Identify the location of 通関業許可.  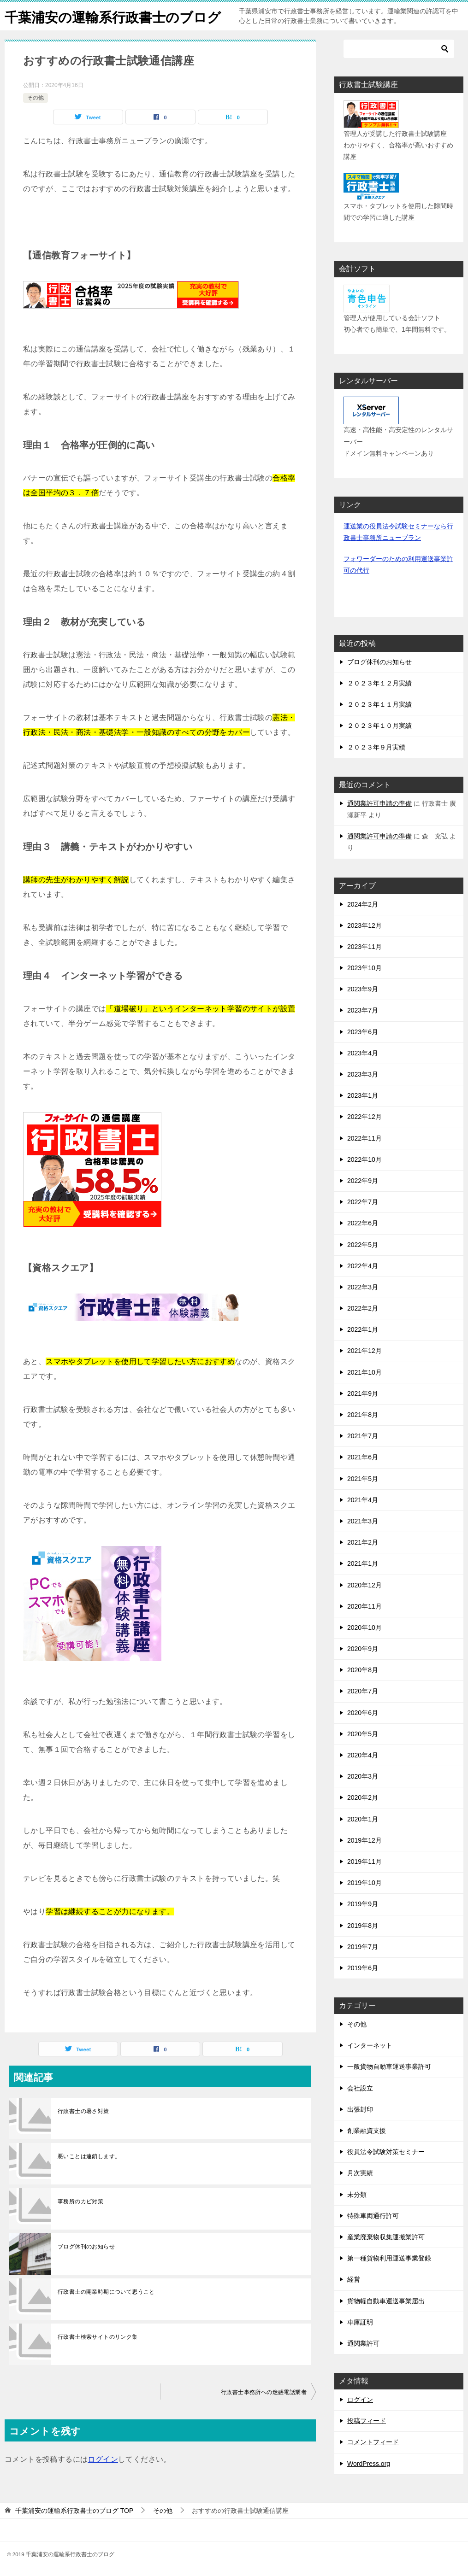
(363, 2343).